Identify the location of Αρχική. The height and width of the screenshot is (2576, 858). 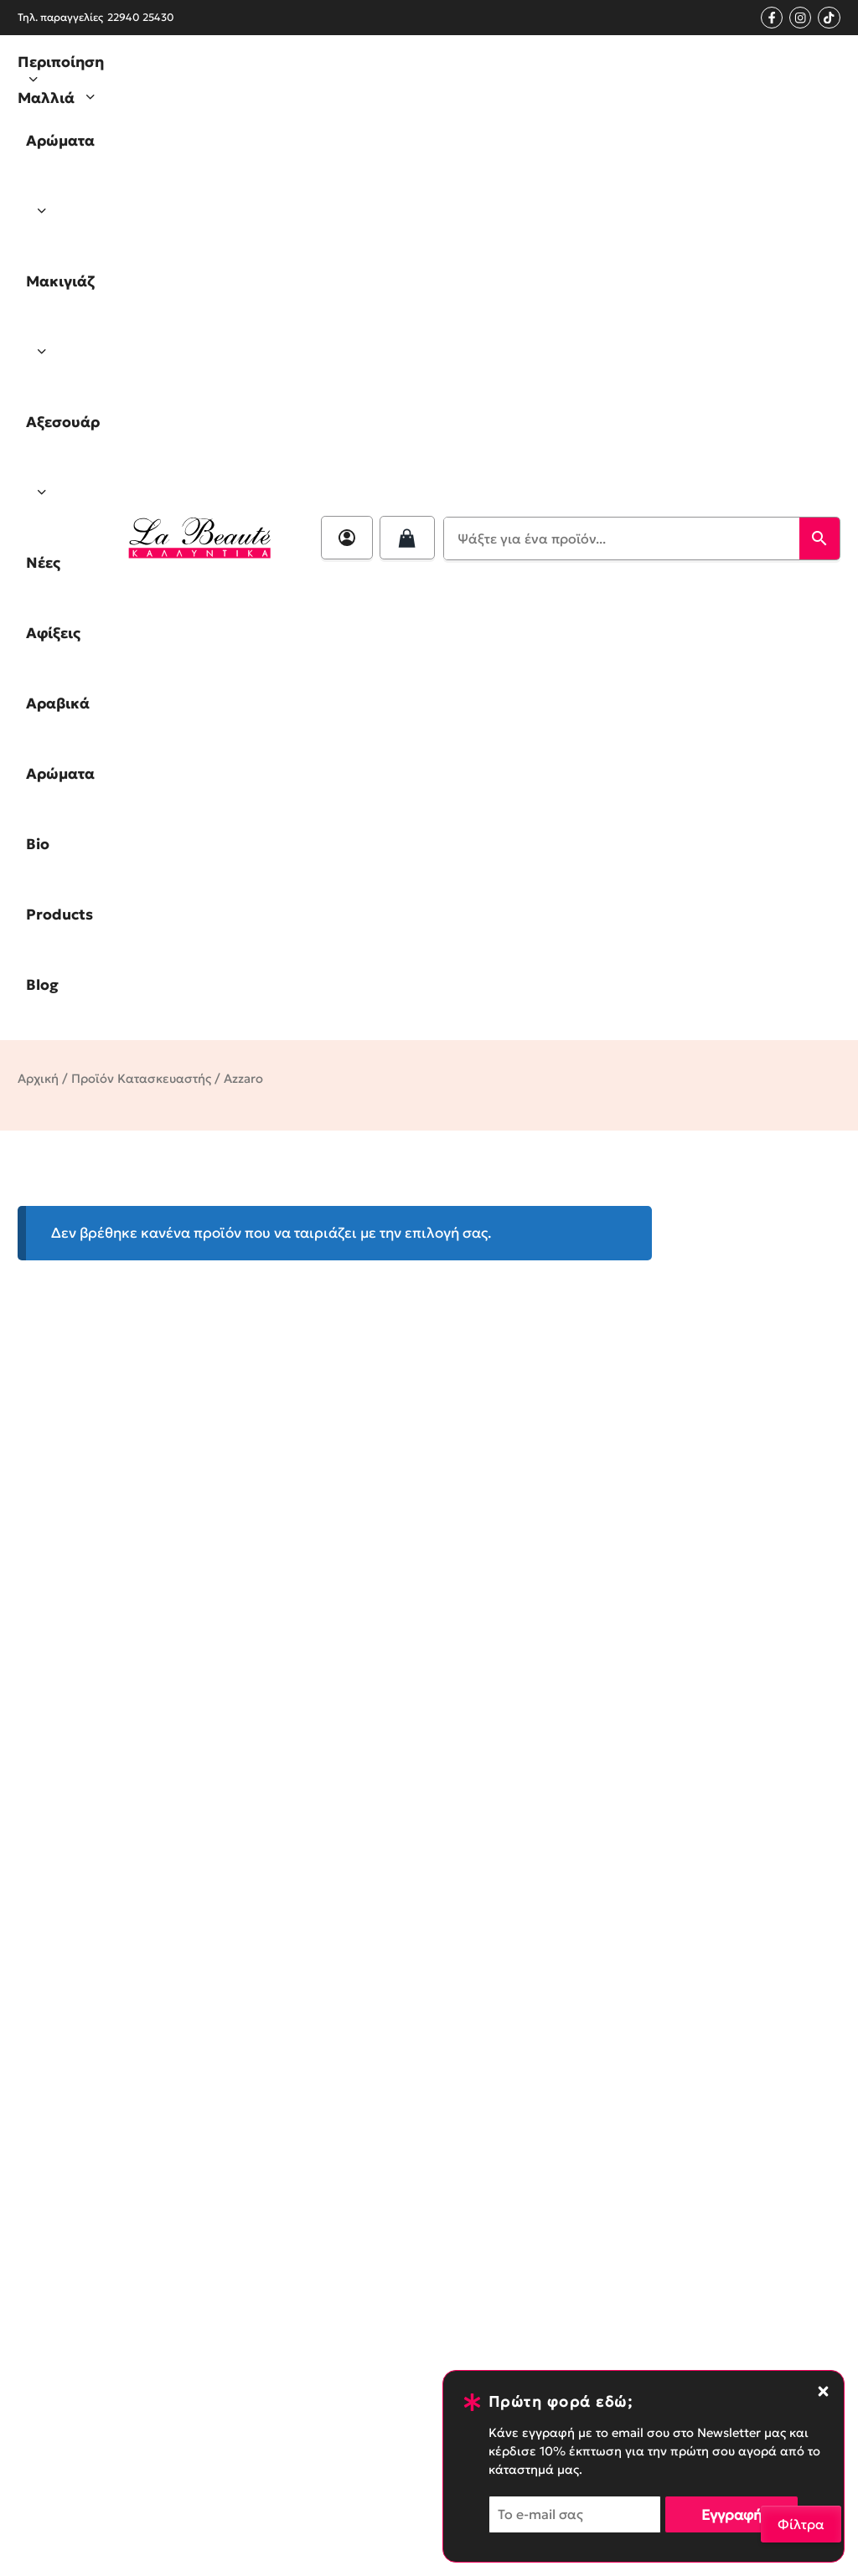
(38, 1078).